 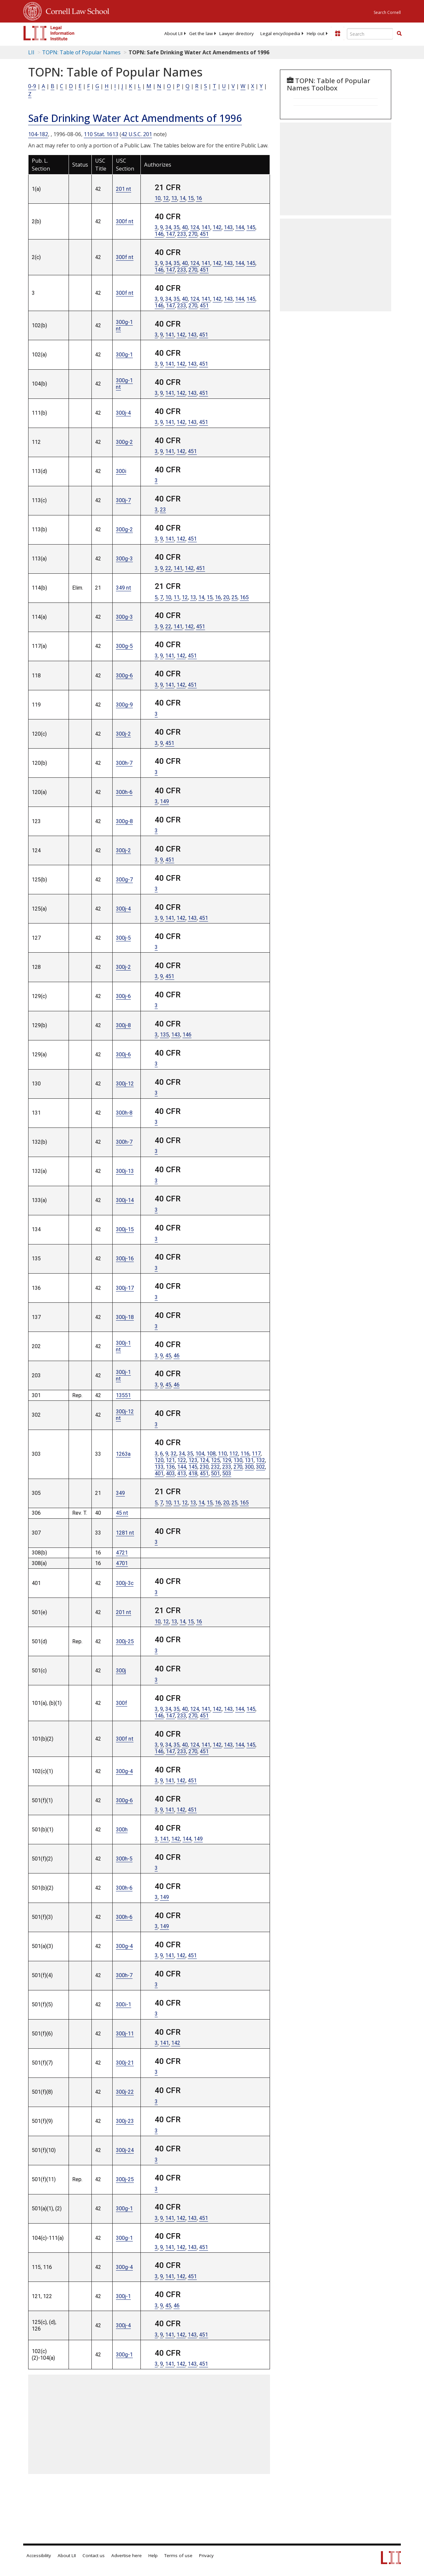 What do you see at coordinates (159, 1473) in the screenshot?
I see `401` at bounding box center [159, 1473].